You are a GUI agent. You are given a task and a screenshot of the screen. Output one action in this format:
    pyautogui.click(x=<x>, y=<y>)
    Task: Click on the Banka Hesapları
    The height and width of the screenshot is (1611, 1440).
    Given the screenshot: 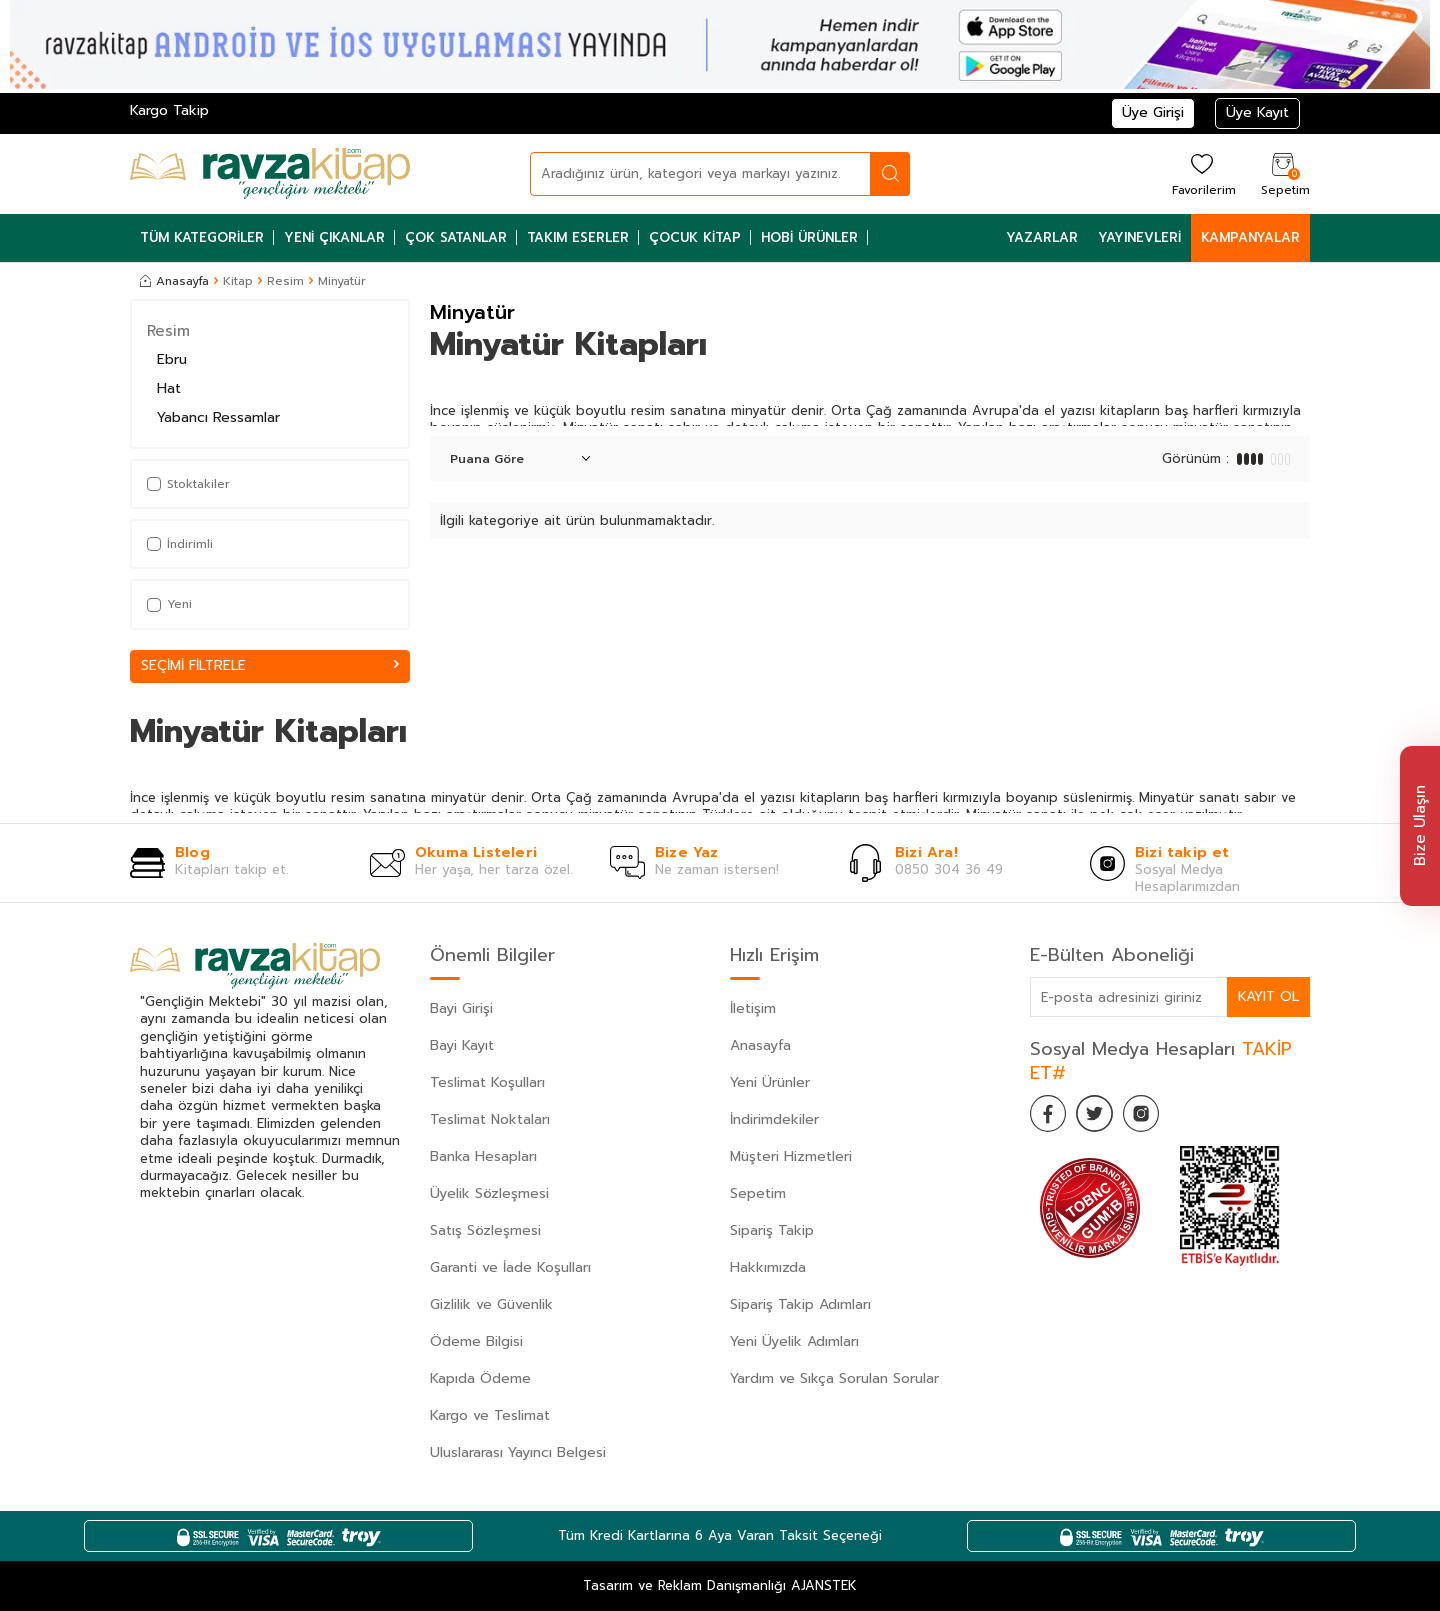 What is the action you would take?
    pyautogui.click(x=483, y=1156)
    